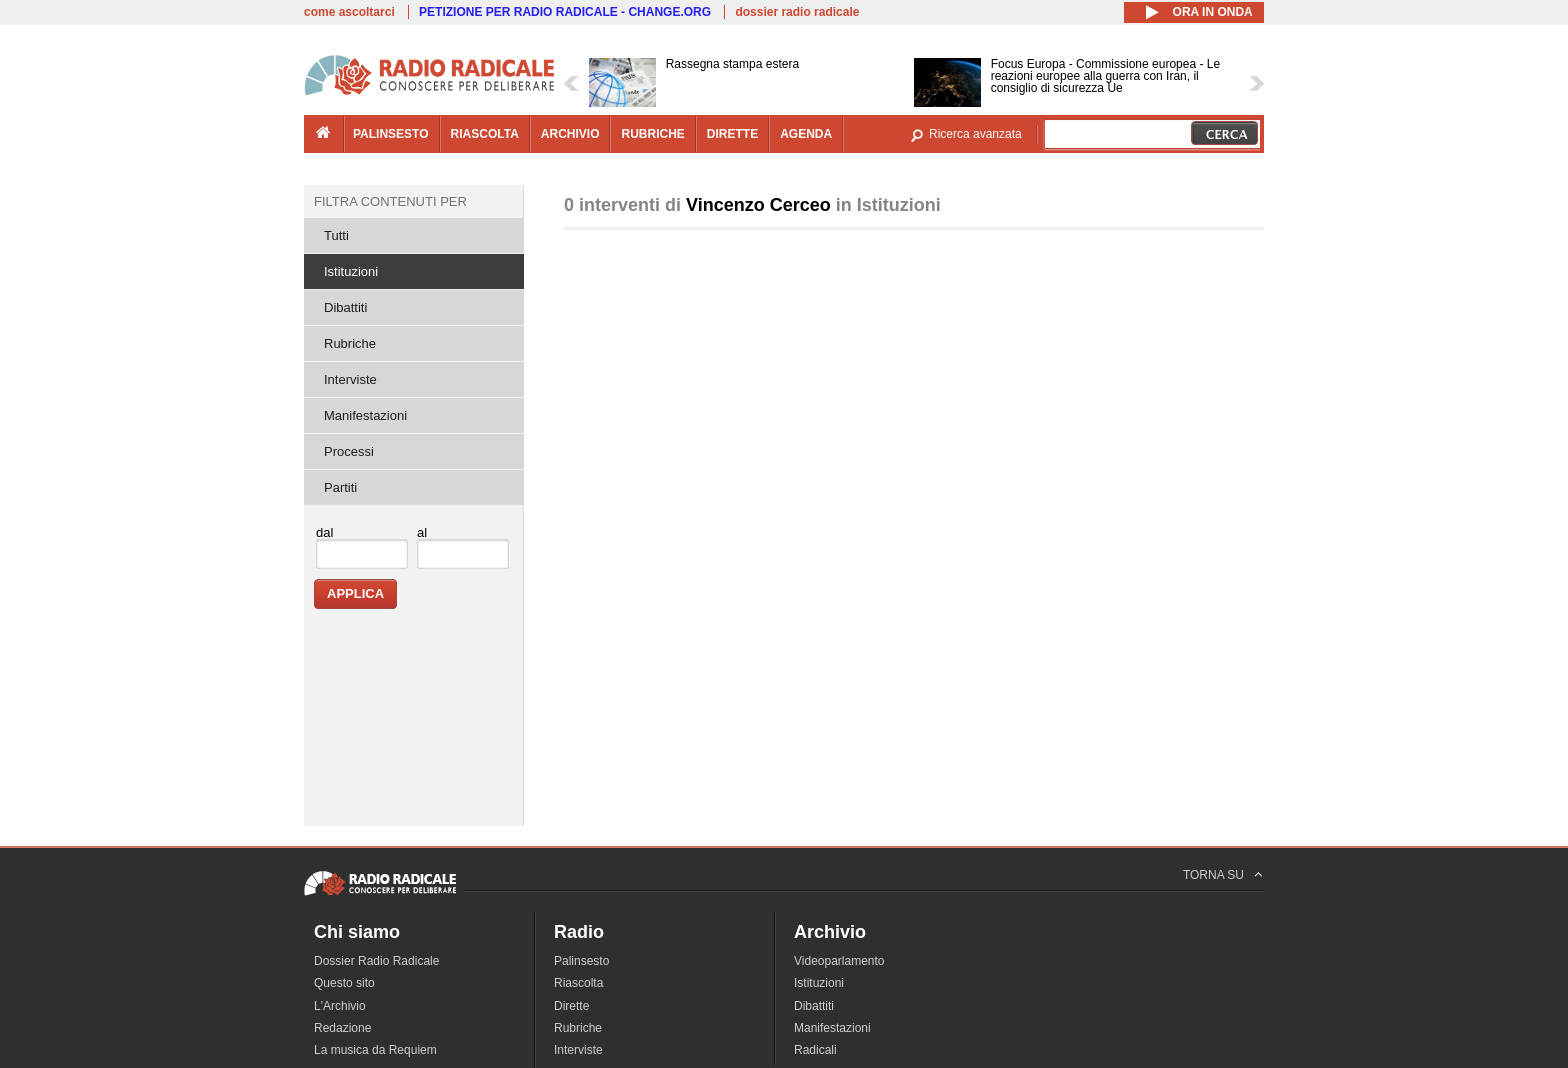 Image resolution: width=1568 pixels, height=1068 pixels. Describe the element at coordinates (350, 379) in the screenshot. I see `Interviste` at that location.